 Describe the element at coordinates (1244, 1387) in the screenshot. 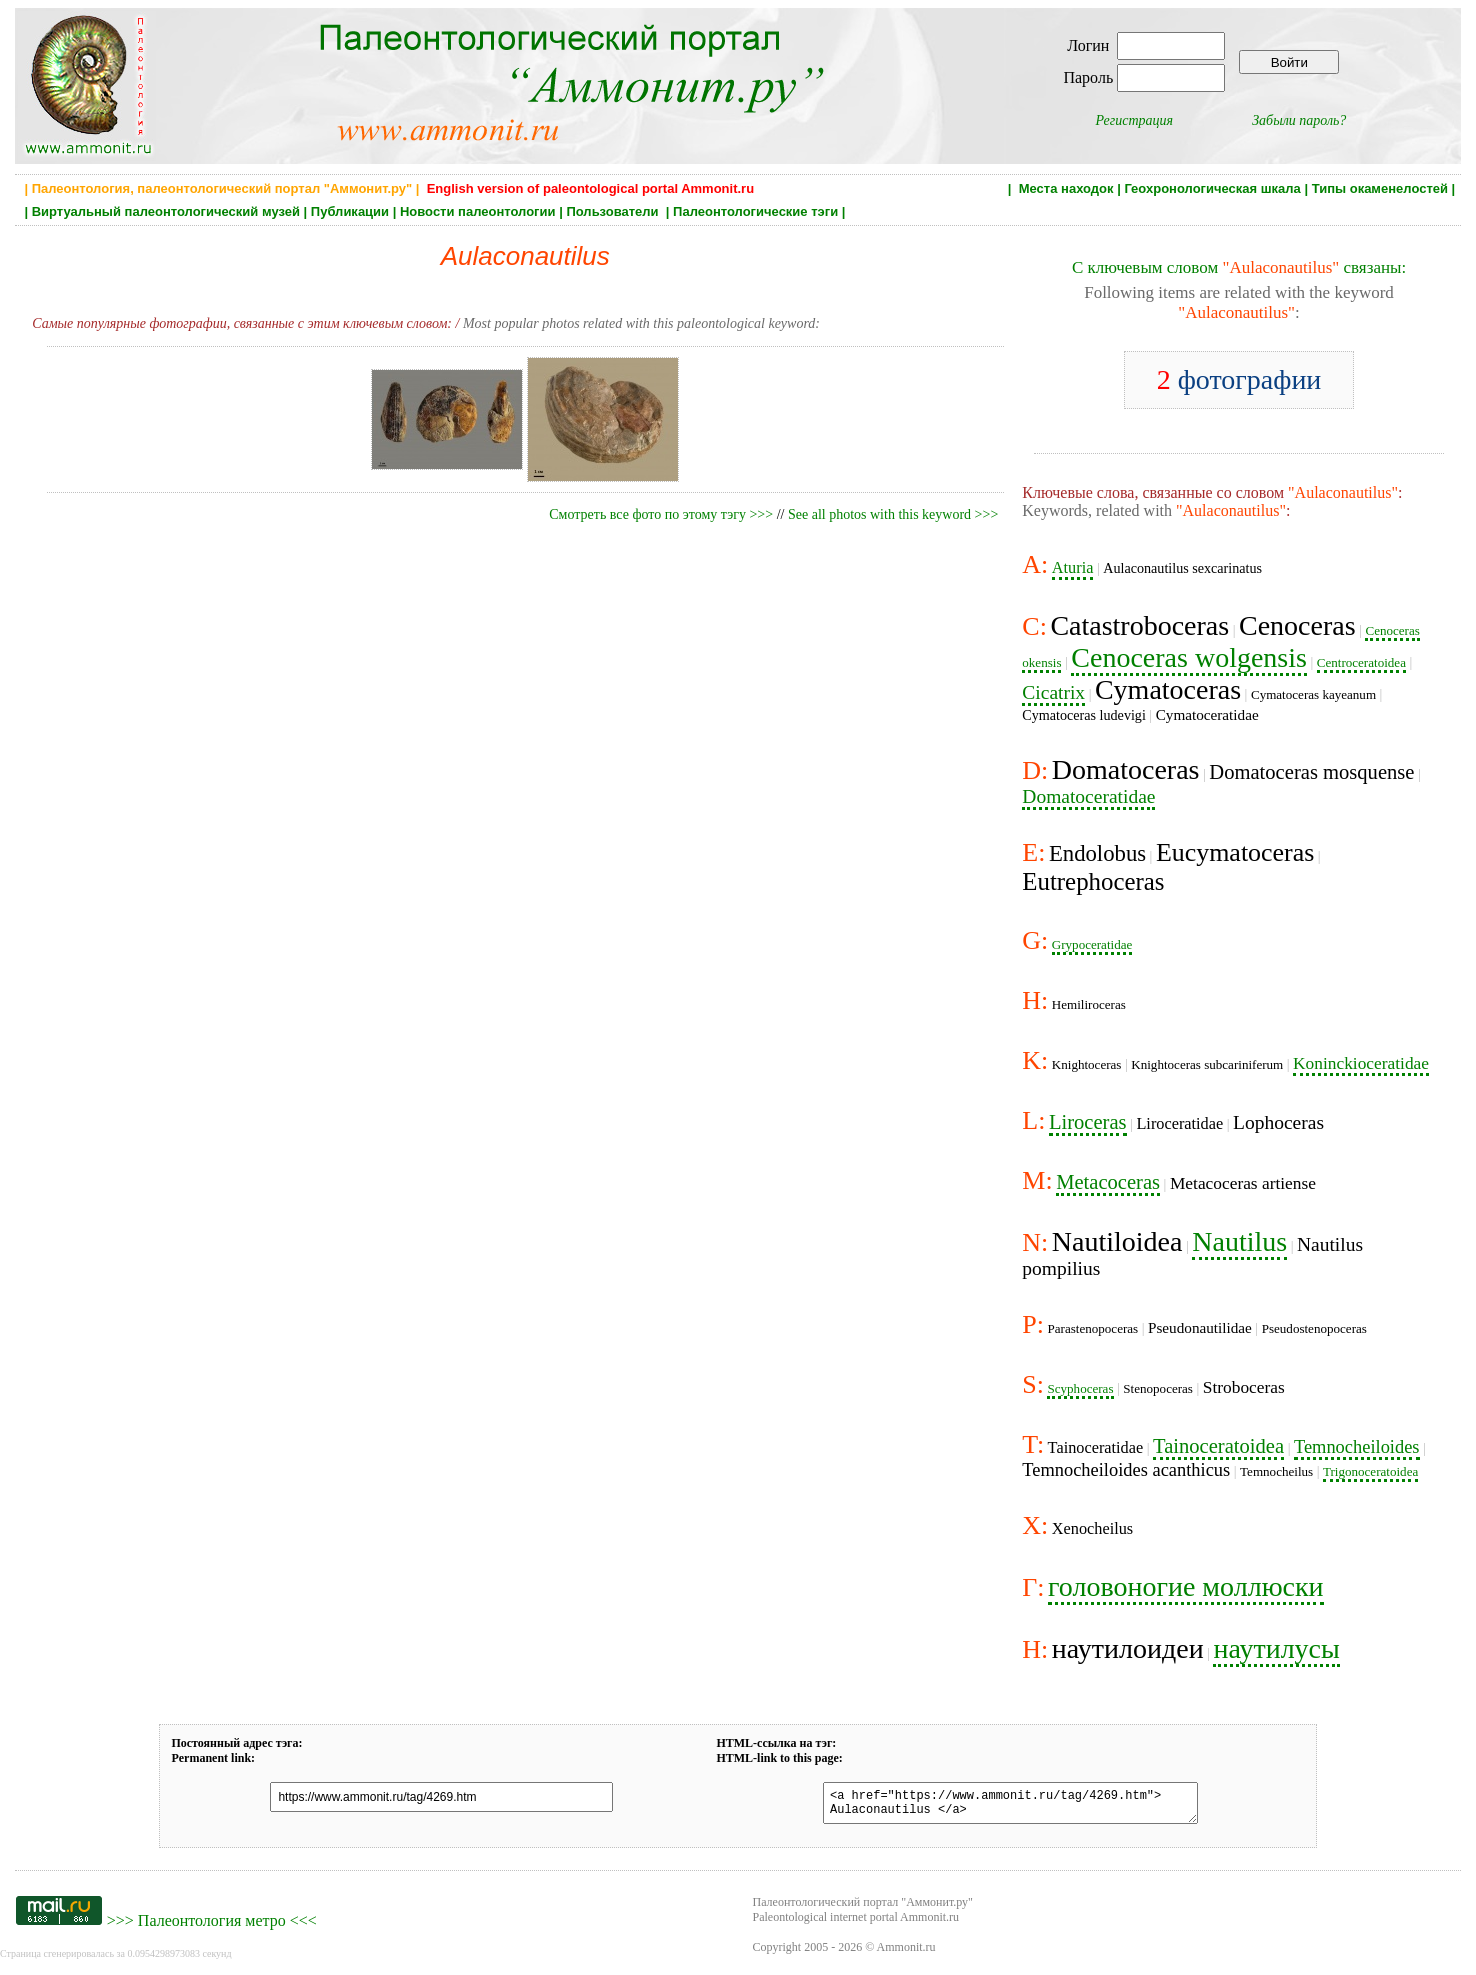

I see `Stroboceras` at that location.